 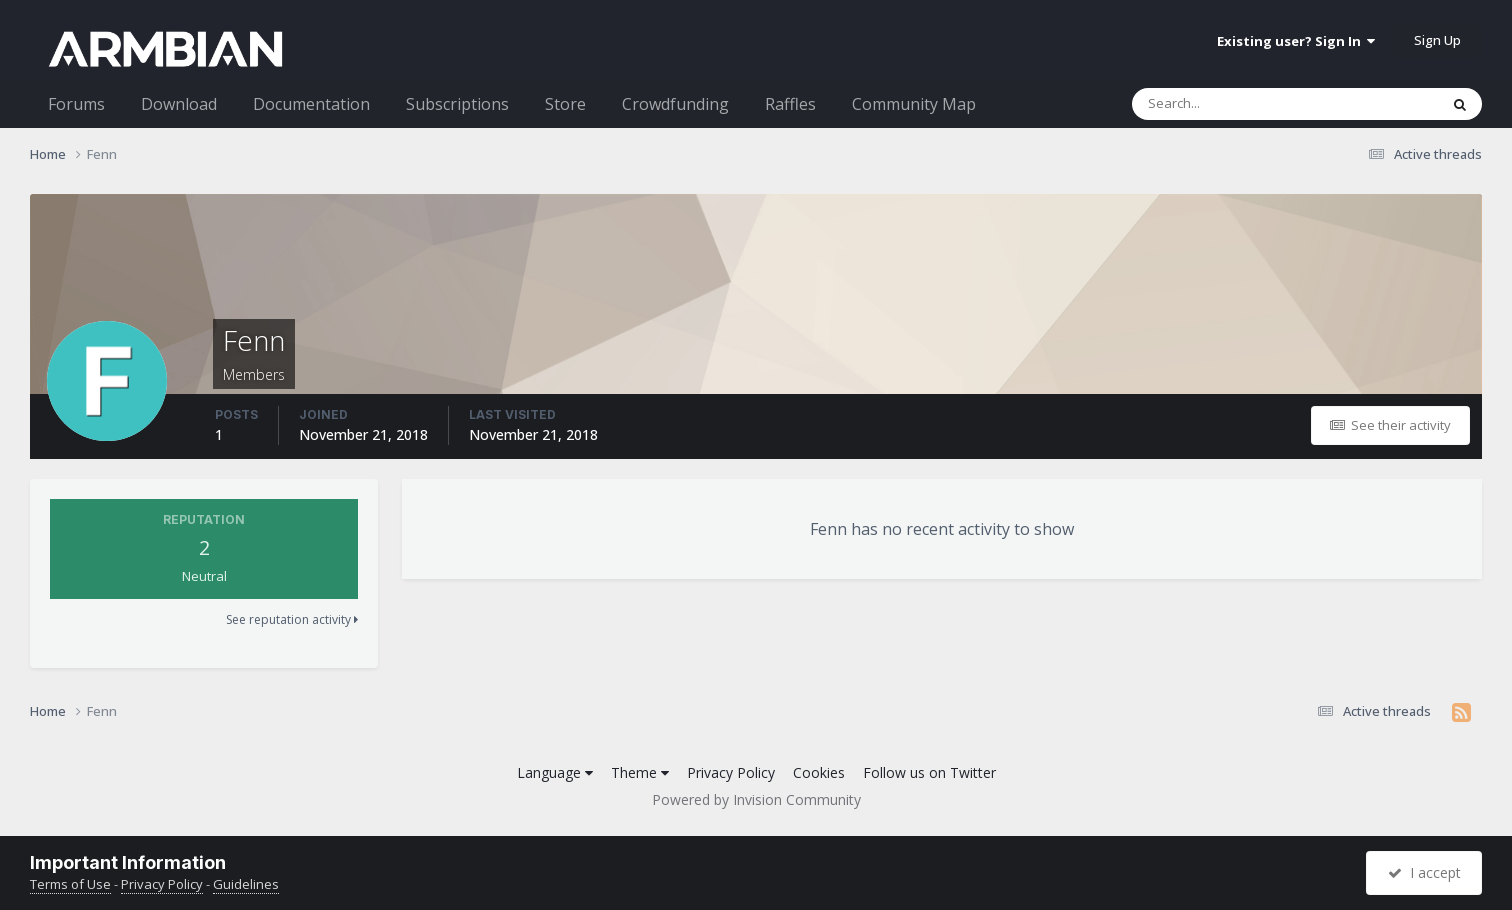 I want to click on Store, so click(x=565, y=104).